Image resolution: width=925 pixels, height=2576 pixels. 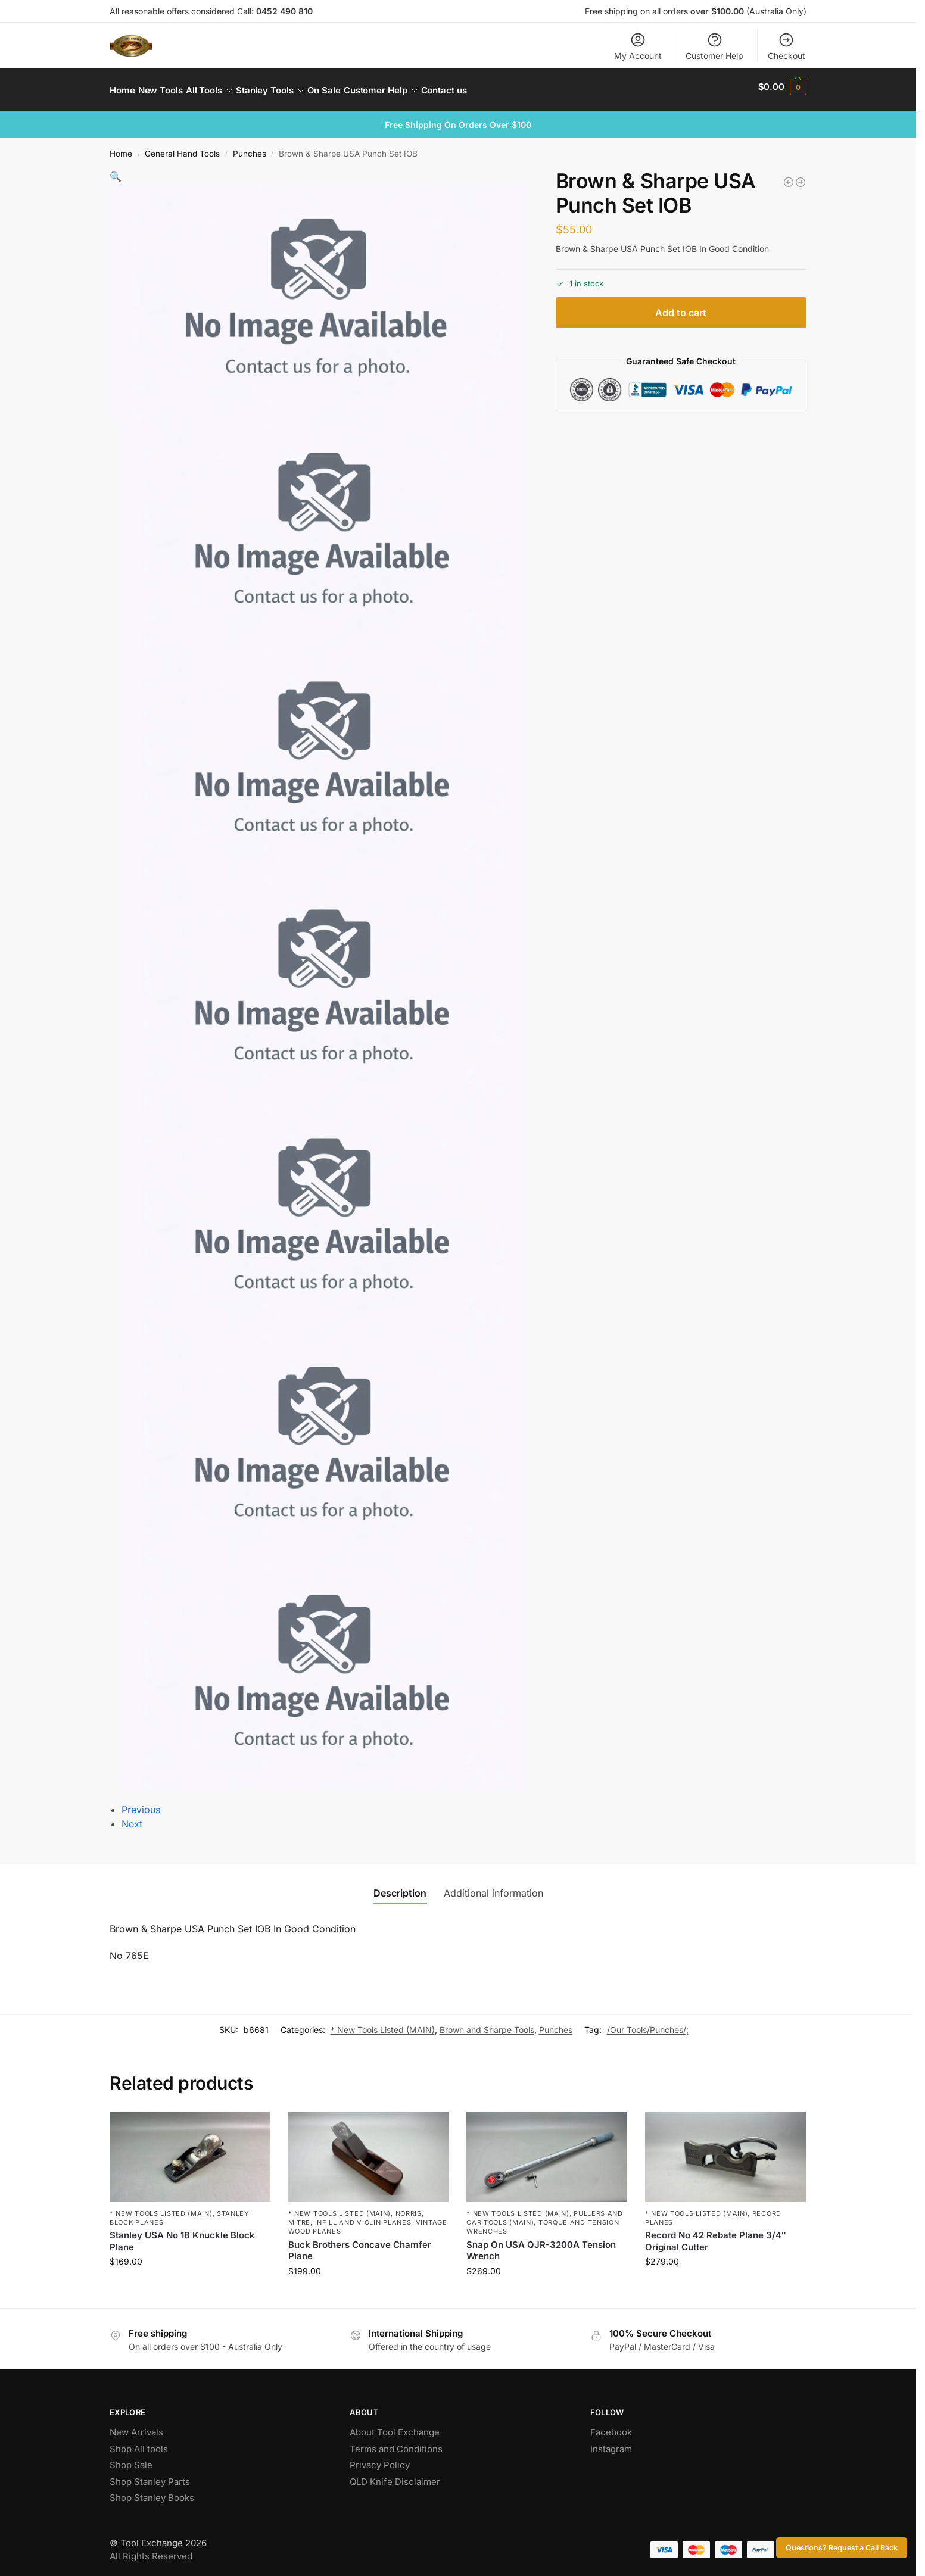 I want to click on Next, so click(x=132, y=1817).